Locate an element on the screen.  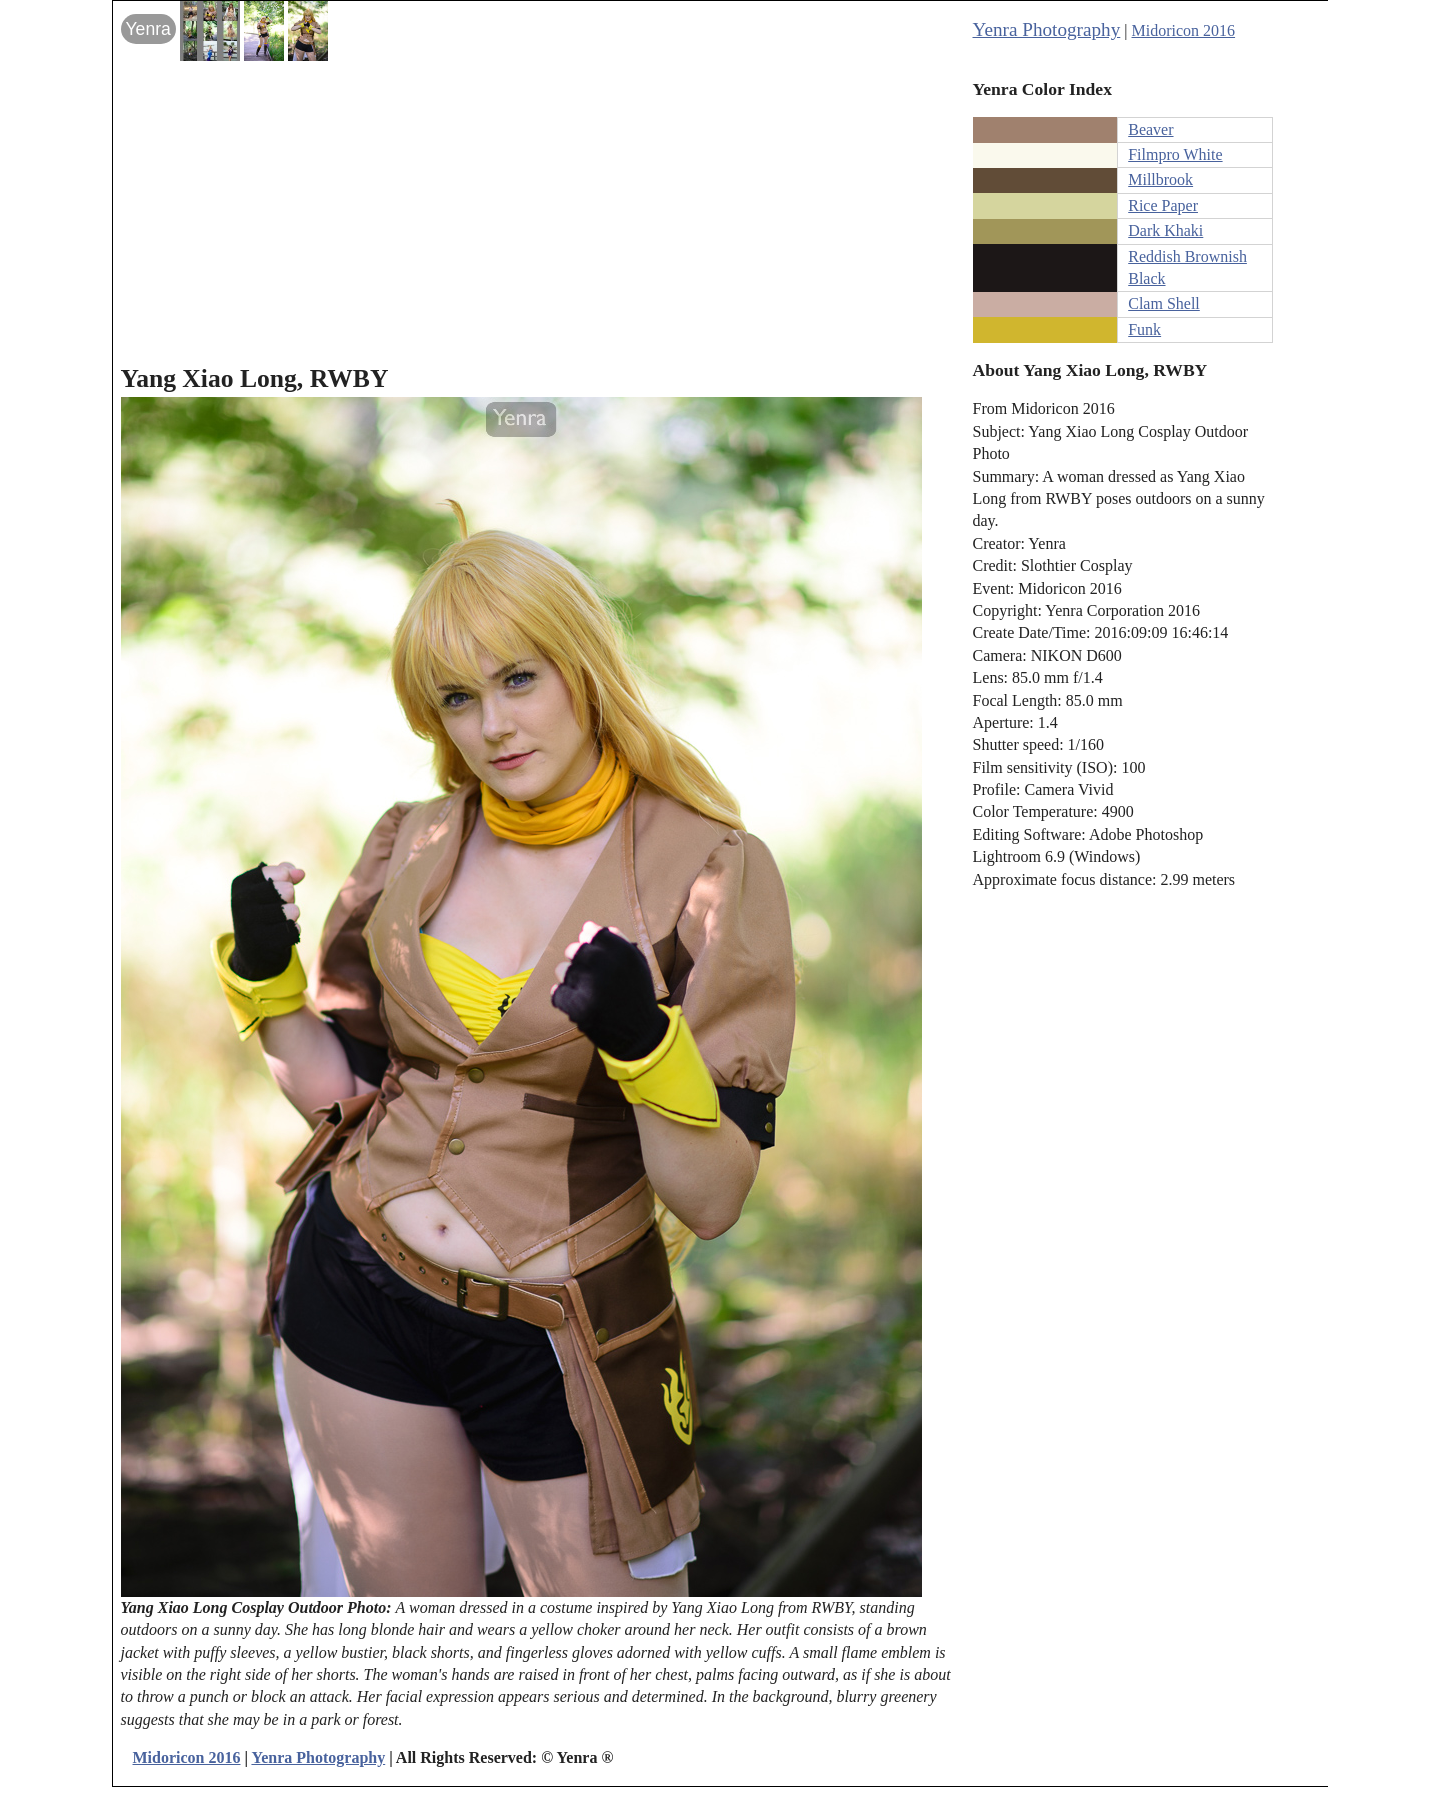
Beaver is located at coordinates (1150, 129).